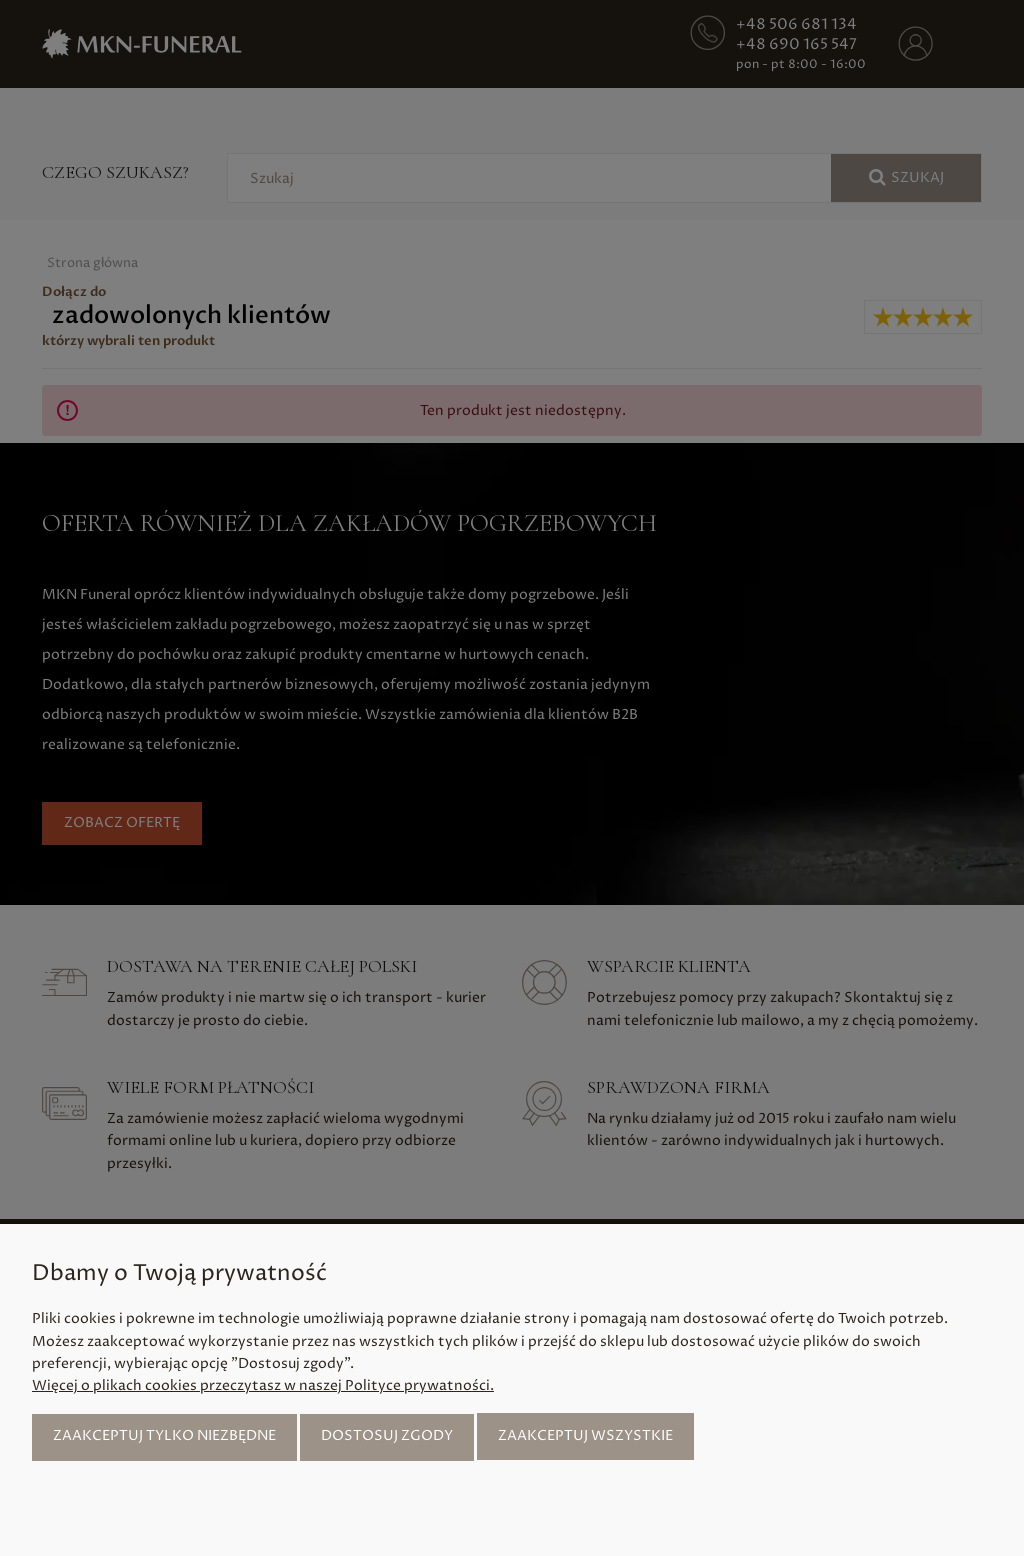  What do you see at coordinates (585, 1435) in the screenshot?
I see `Zaakceptuj wszystkie` at bounding box center [585, 1435].